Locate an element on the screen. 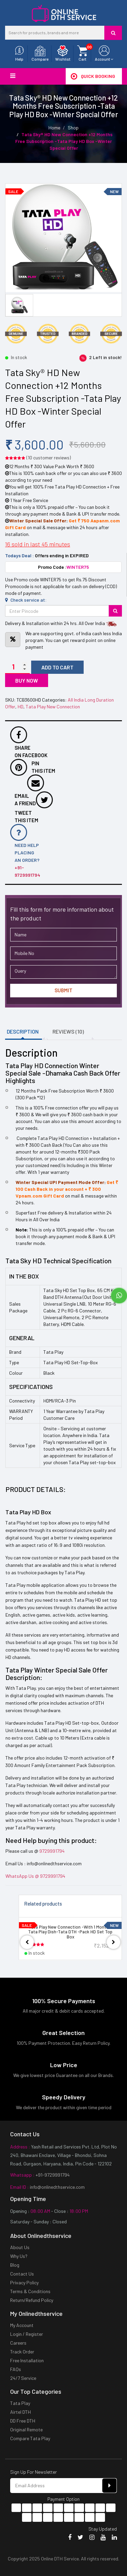 The height and width of the screenshot is (2576, 127). About Us is located at coordinates (19, 2247).